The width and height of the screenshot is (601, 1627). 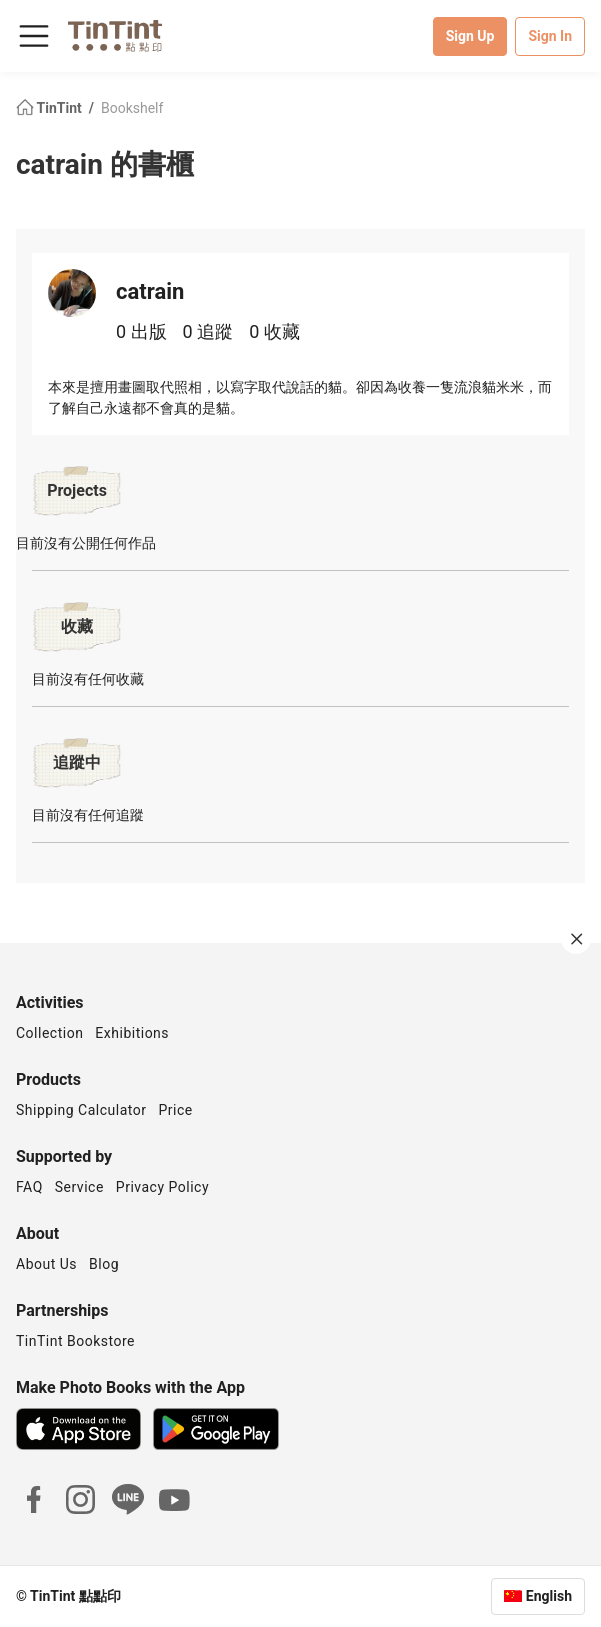 I want to click on Service, so click(x=79, y=1187).